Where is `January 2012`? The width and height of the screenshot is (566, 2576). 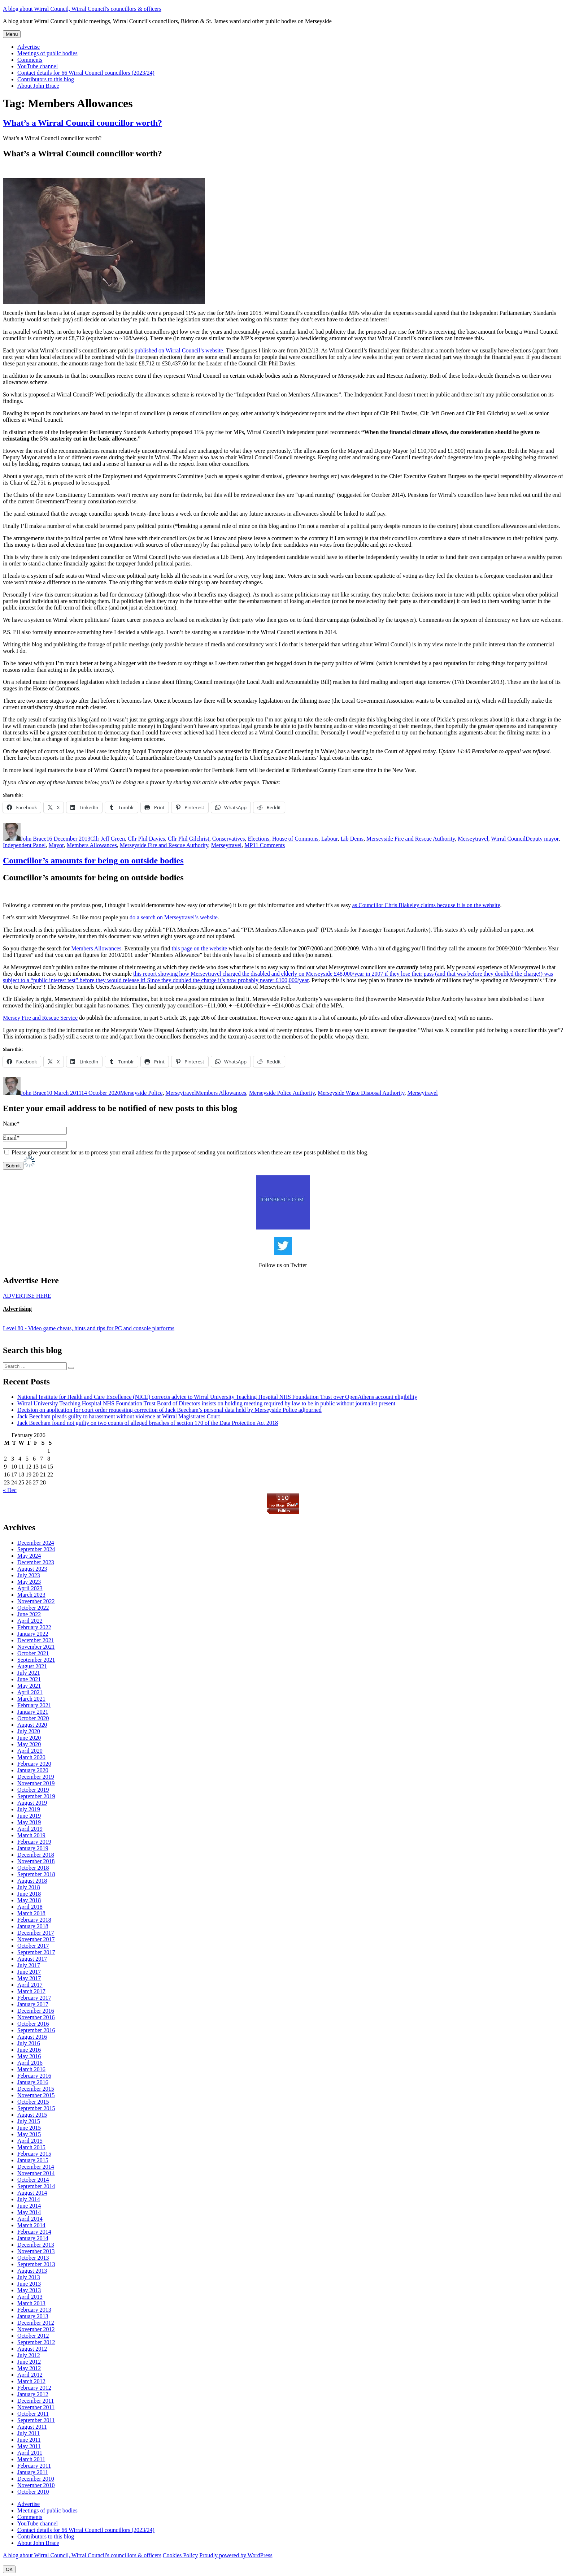 January 2012 is located at coordinates (32, 2394).